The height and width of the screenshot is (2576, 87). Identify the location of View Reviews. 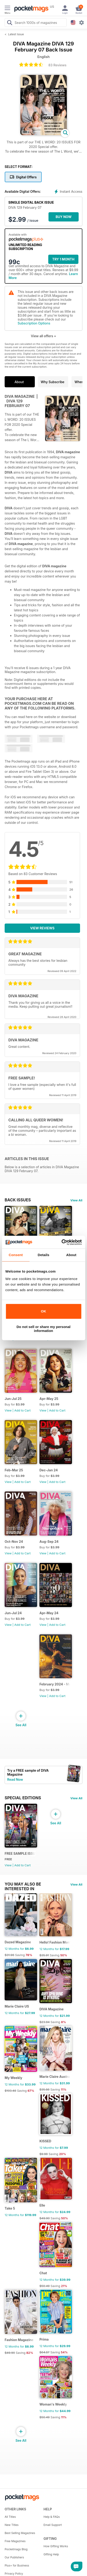
(42, 928).